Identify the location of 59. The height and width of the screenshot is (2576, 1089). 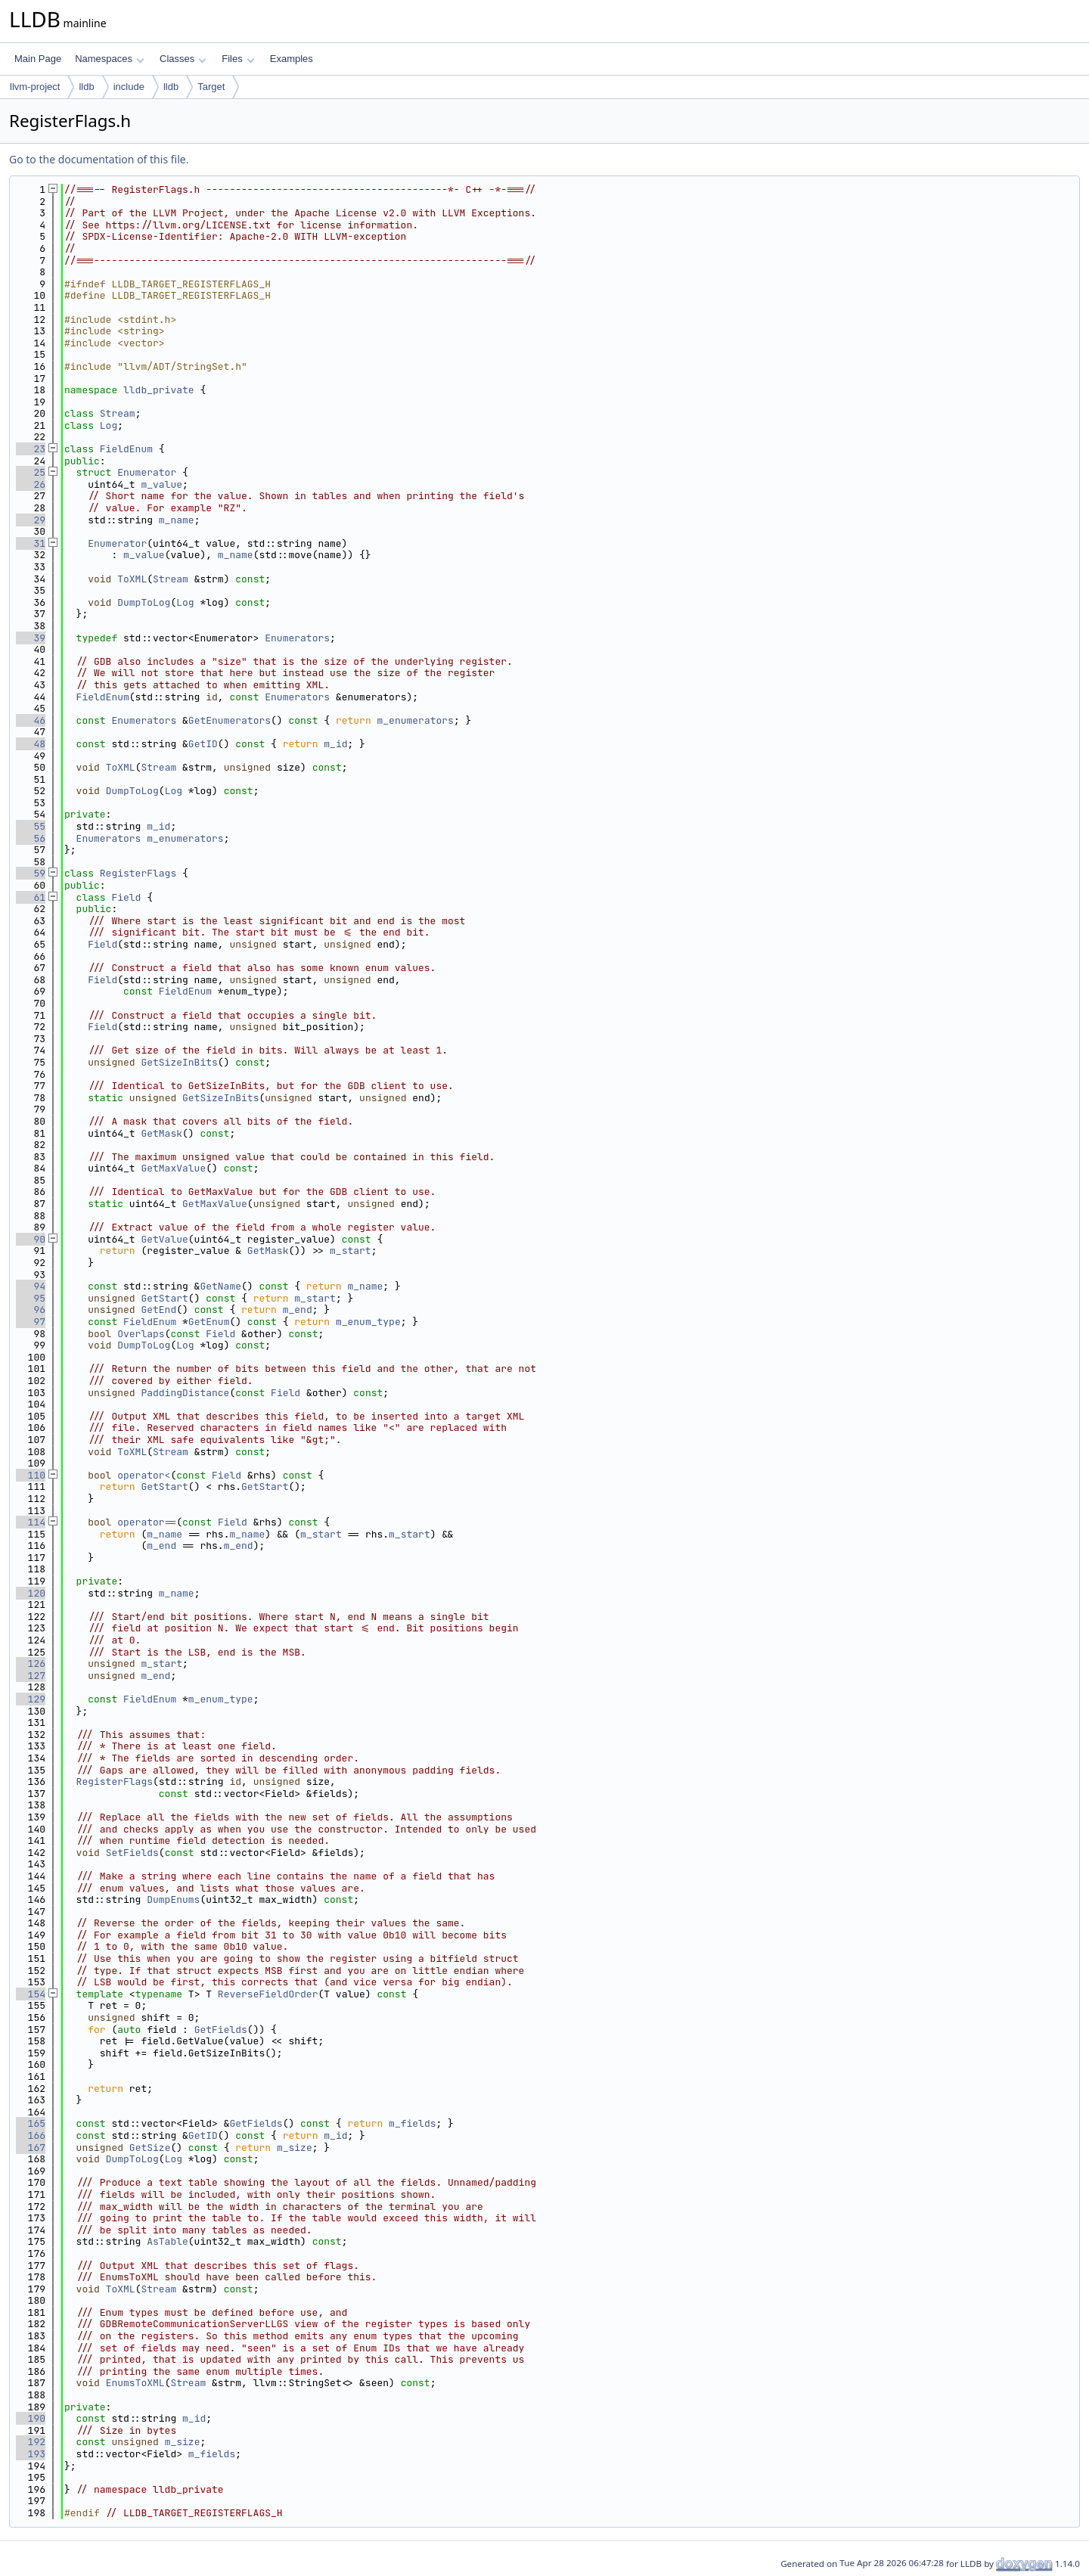
(30, 873).